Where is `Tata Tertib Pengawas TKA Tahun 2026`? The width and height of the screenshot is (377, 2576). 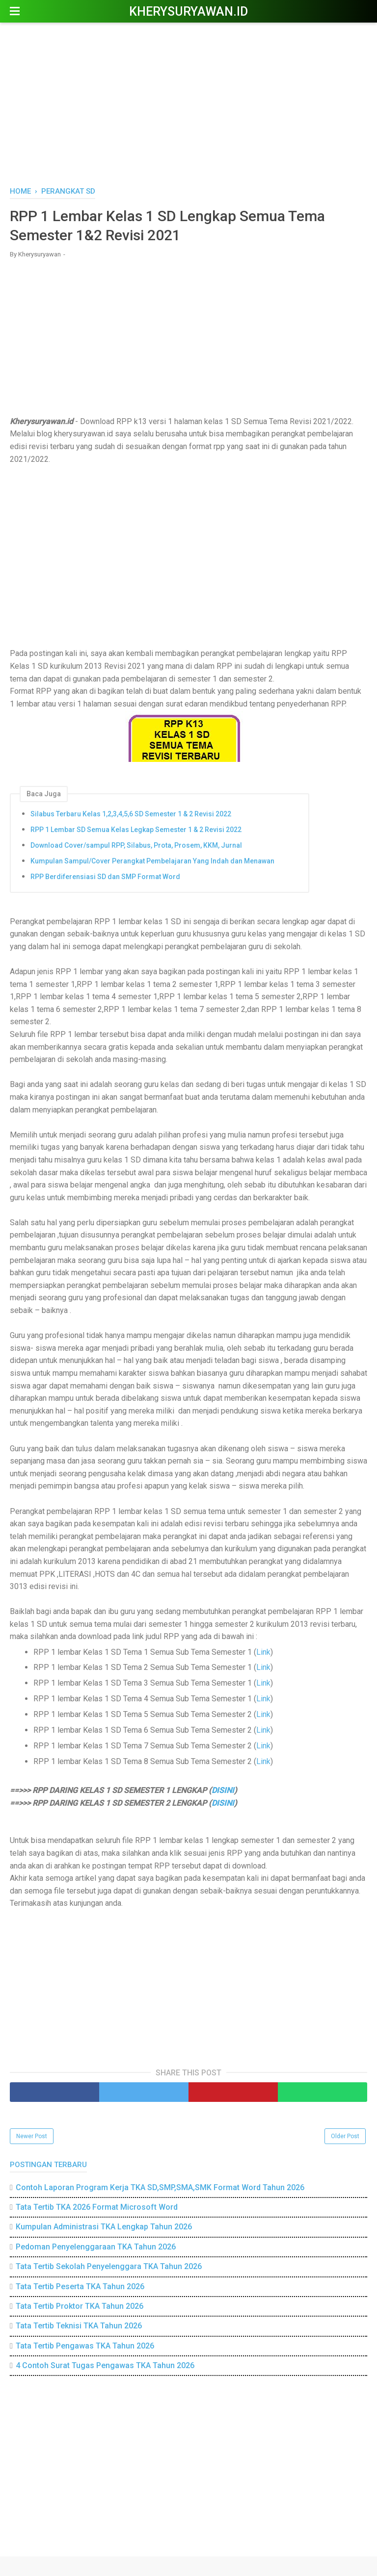
Tata Tertib Pengawas TKA Tahun 2026 is located at coordinates (85, 2345).